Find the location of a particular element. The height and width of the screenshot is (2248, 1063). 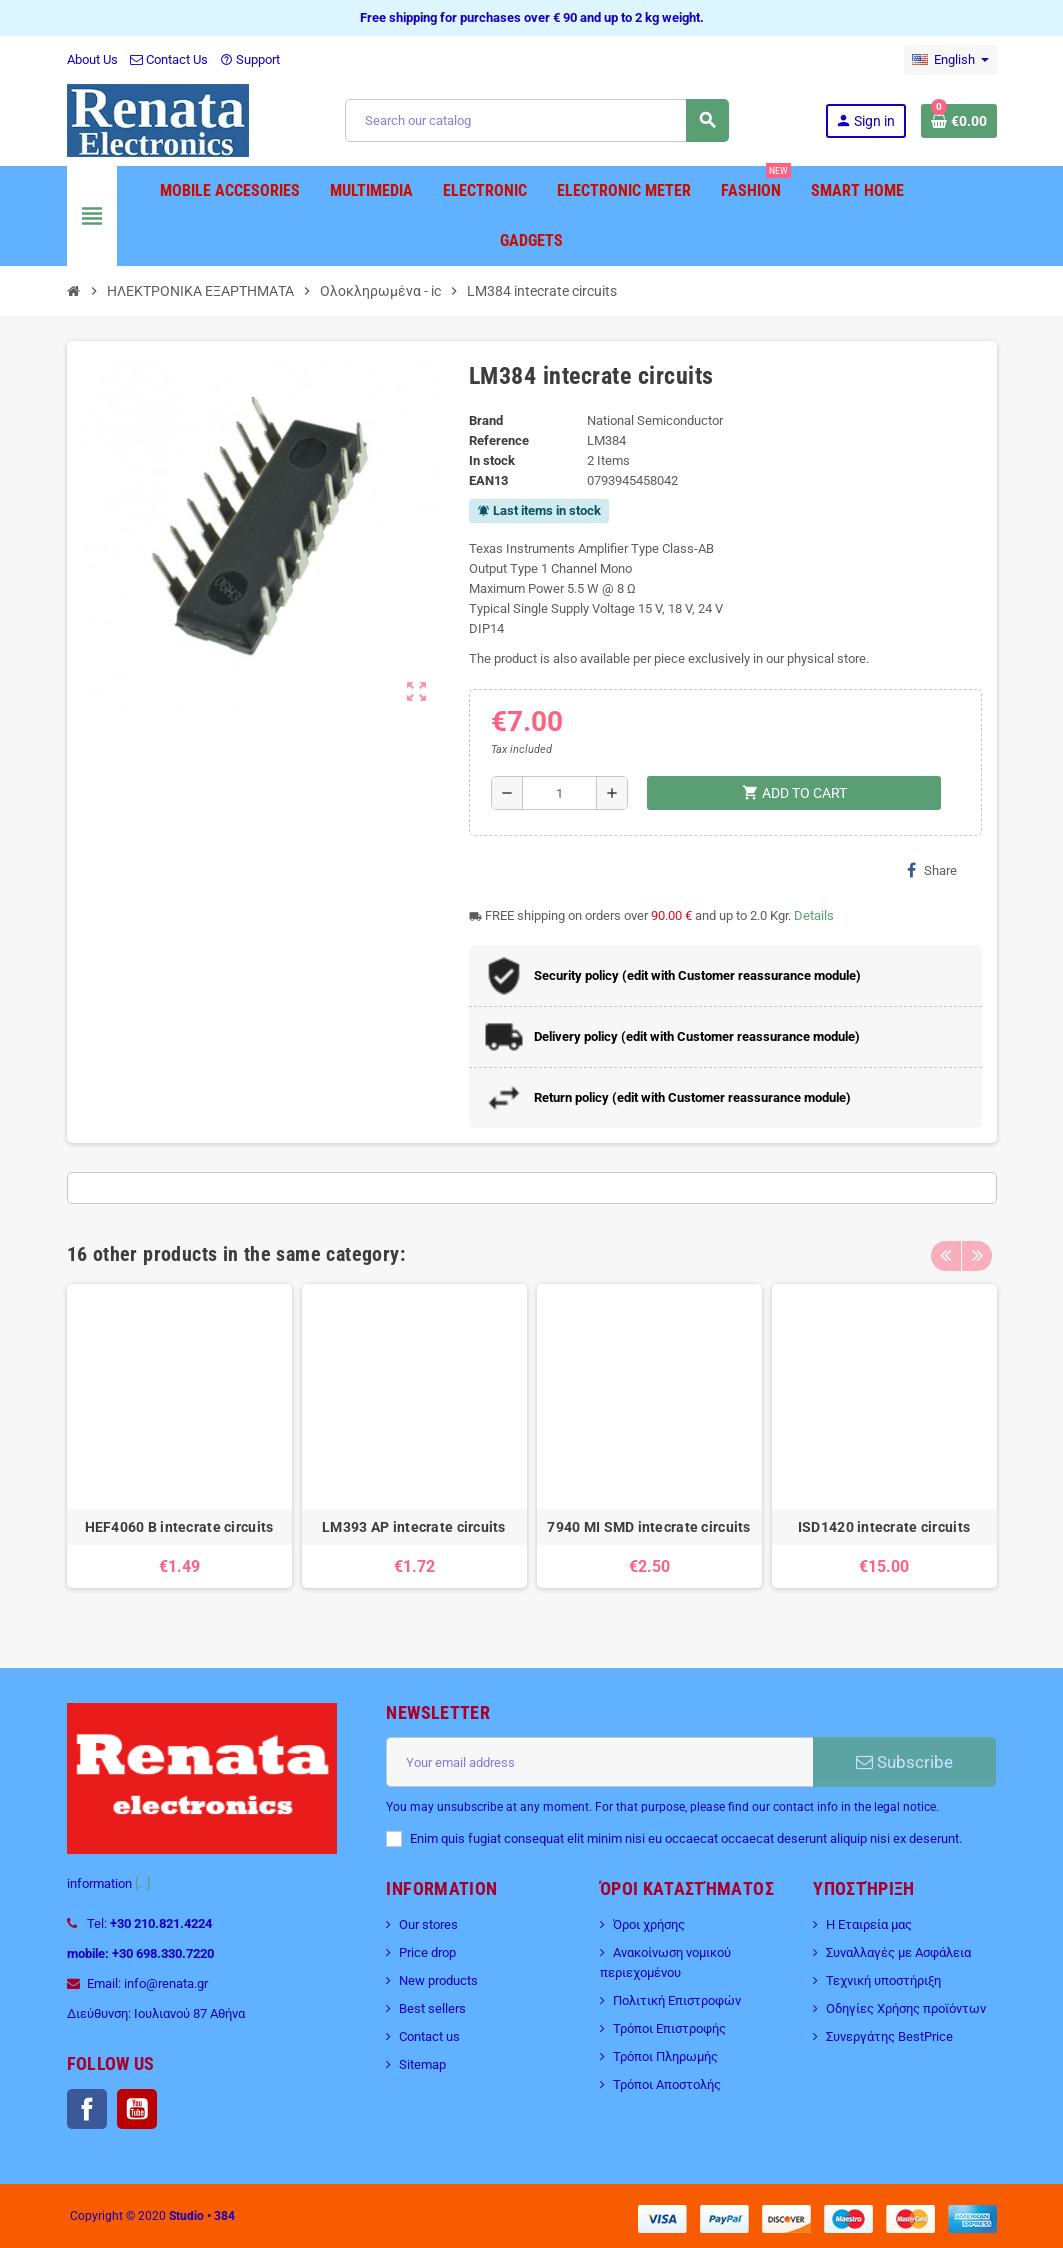

Support is located at coordinates (250, 59).